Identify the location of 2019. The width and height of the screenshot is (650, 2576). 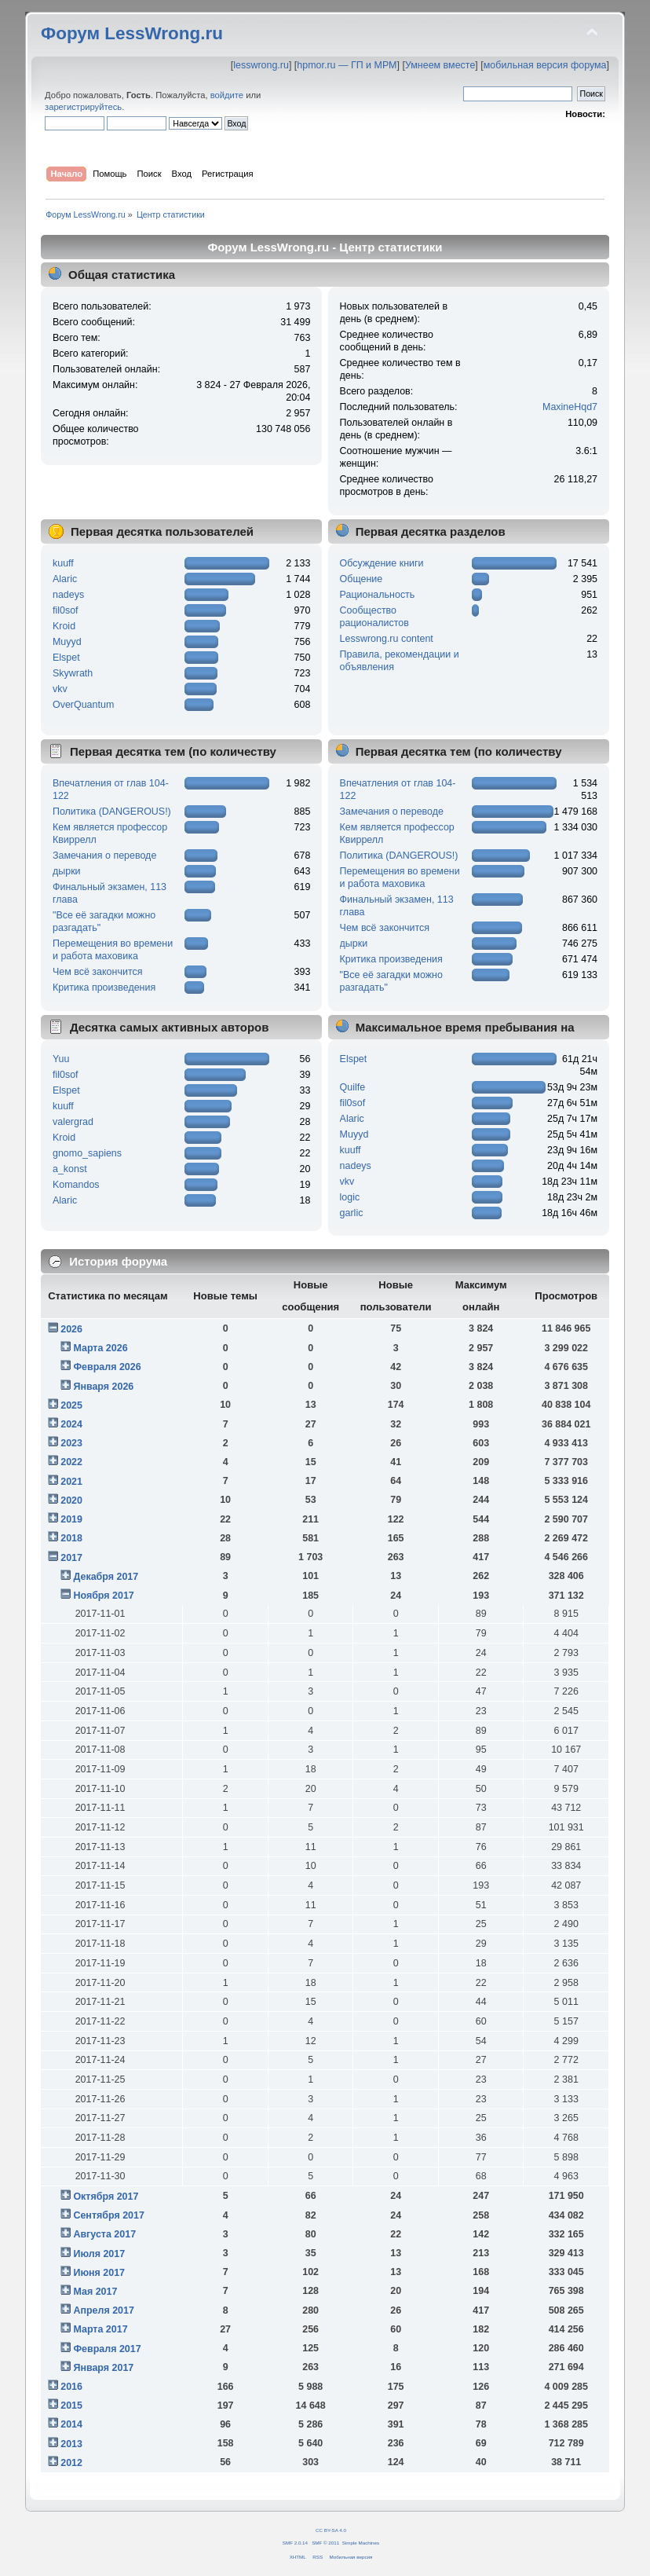
(71, 1519).